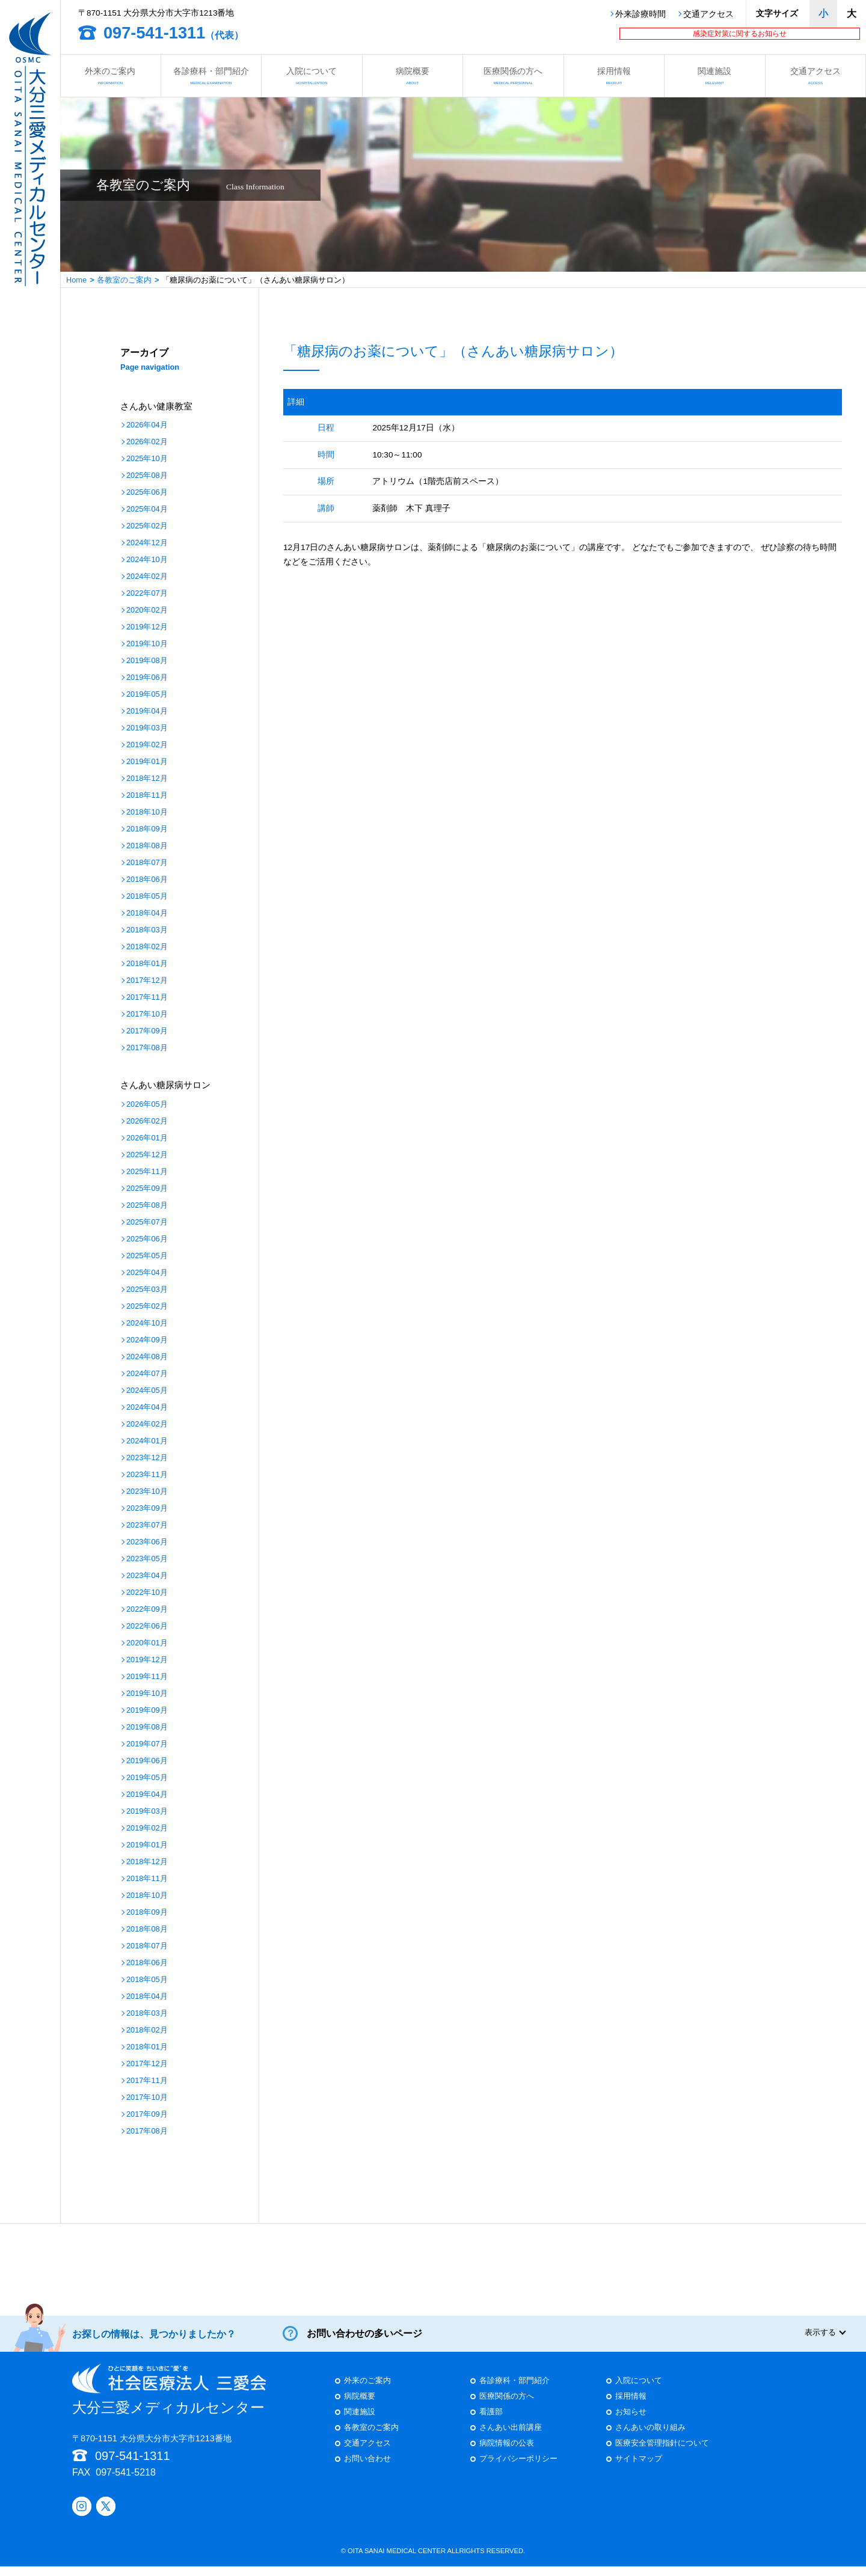  I want to click on 2026年01月, so click(147, 1138).